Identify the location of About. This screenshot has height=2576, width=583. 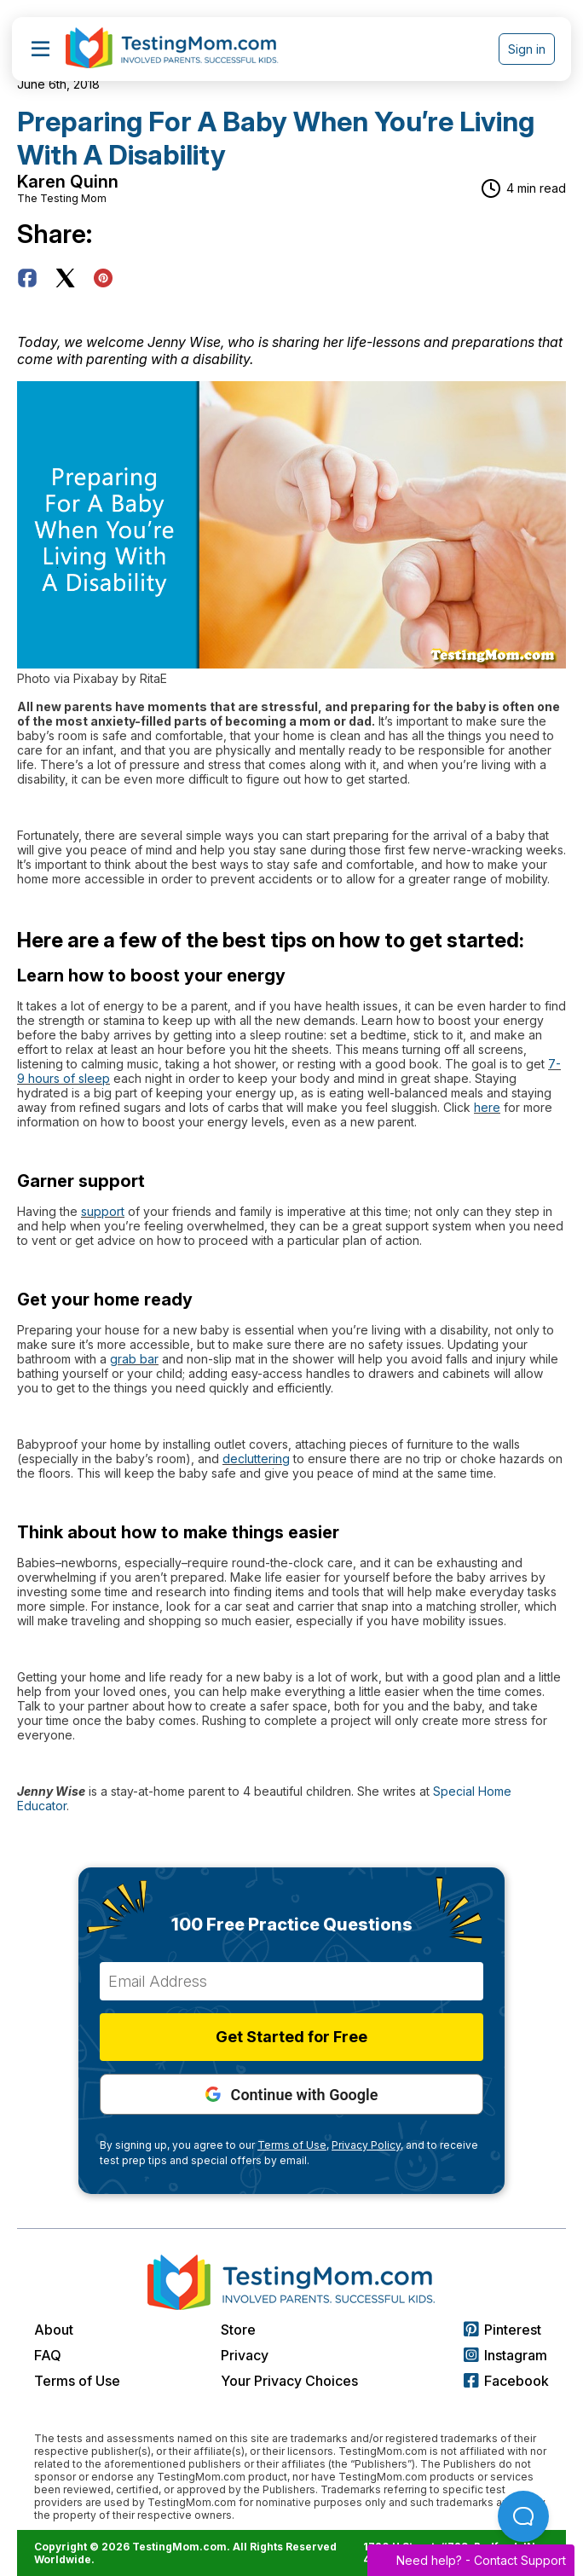
(53, 2329).